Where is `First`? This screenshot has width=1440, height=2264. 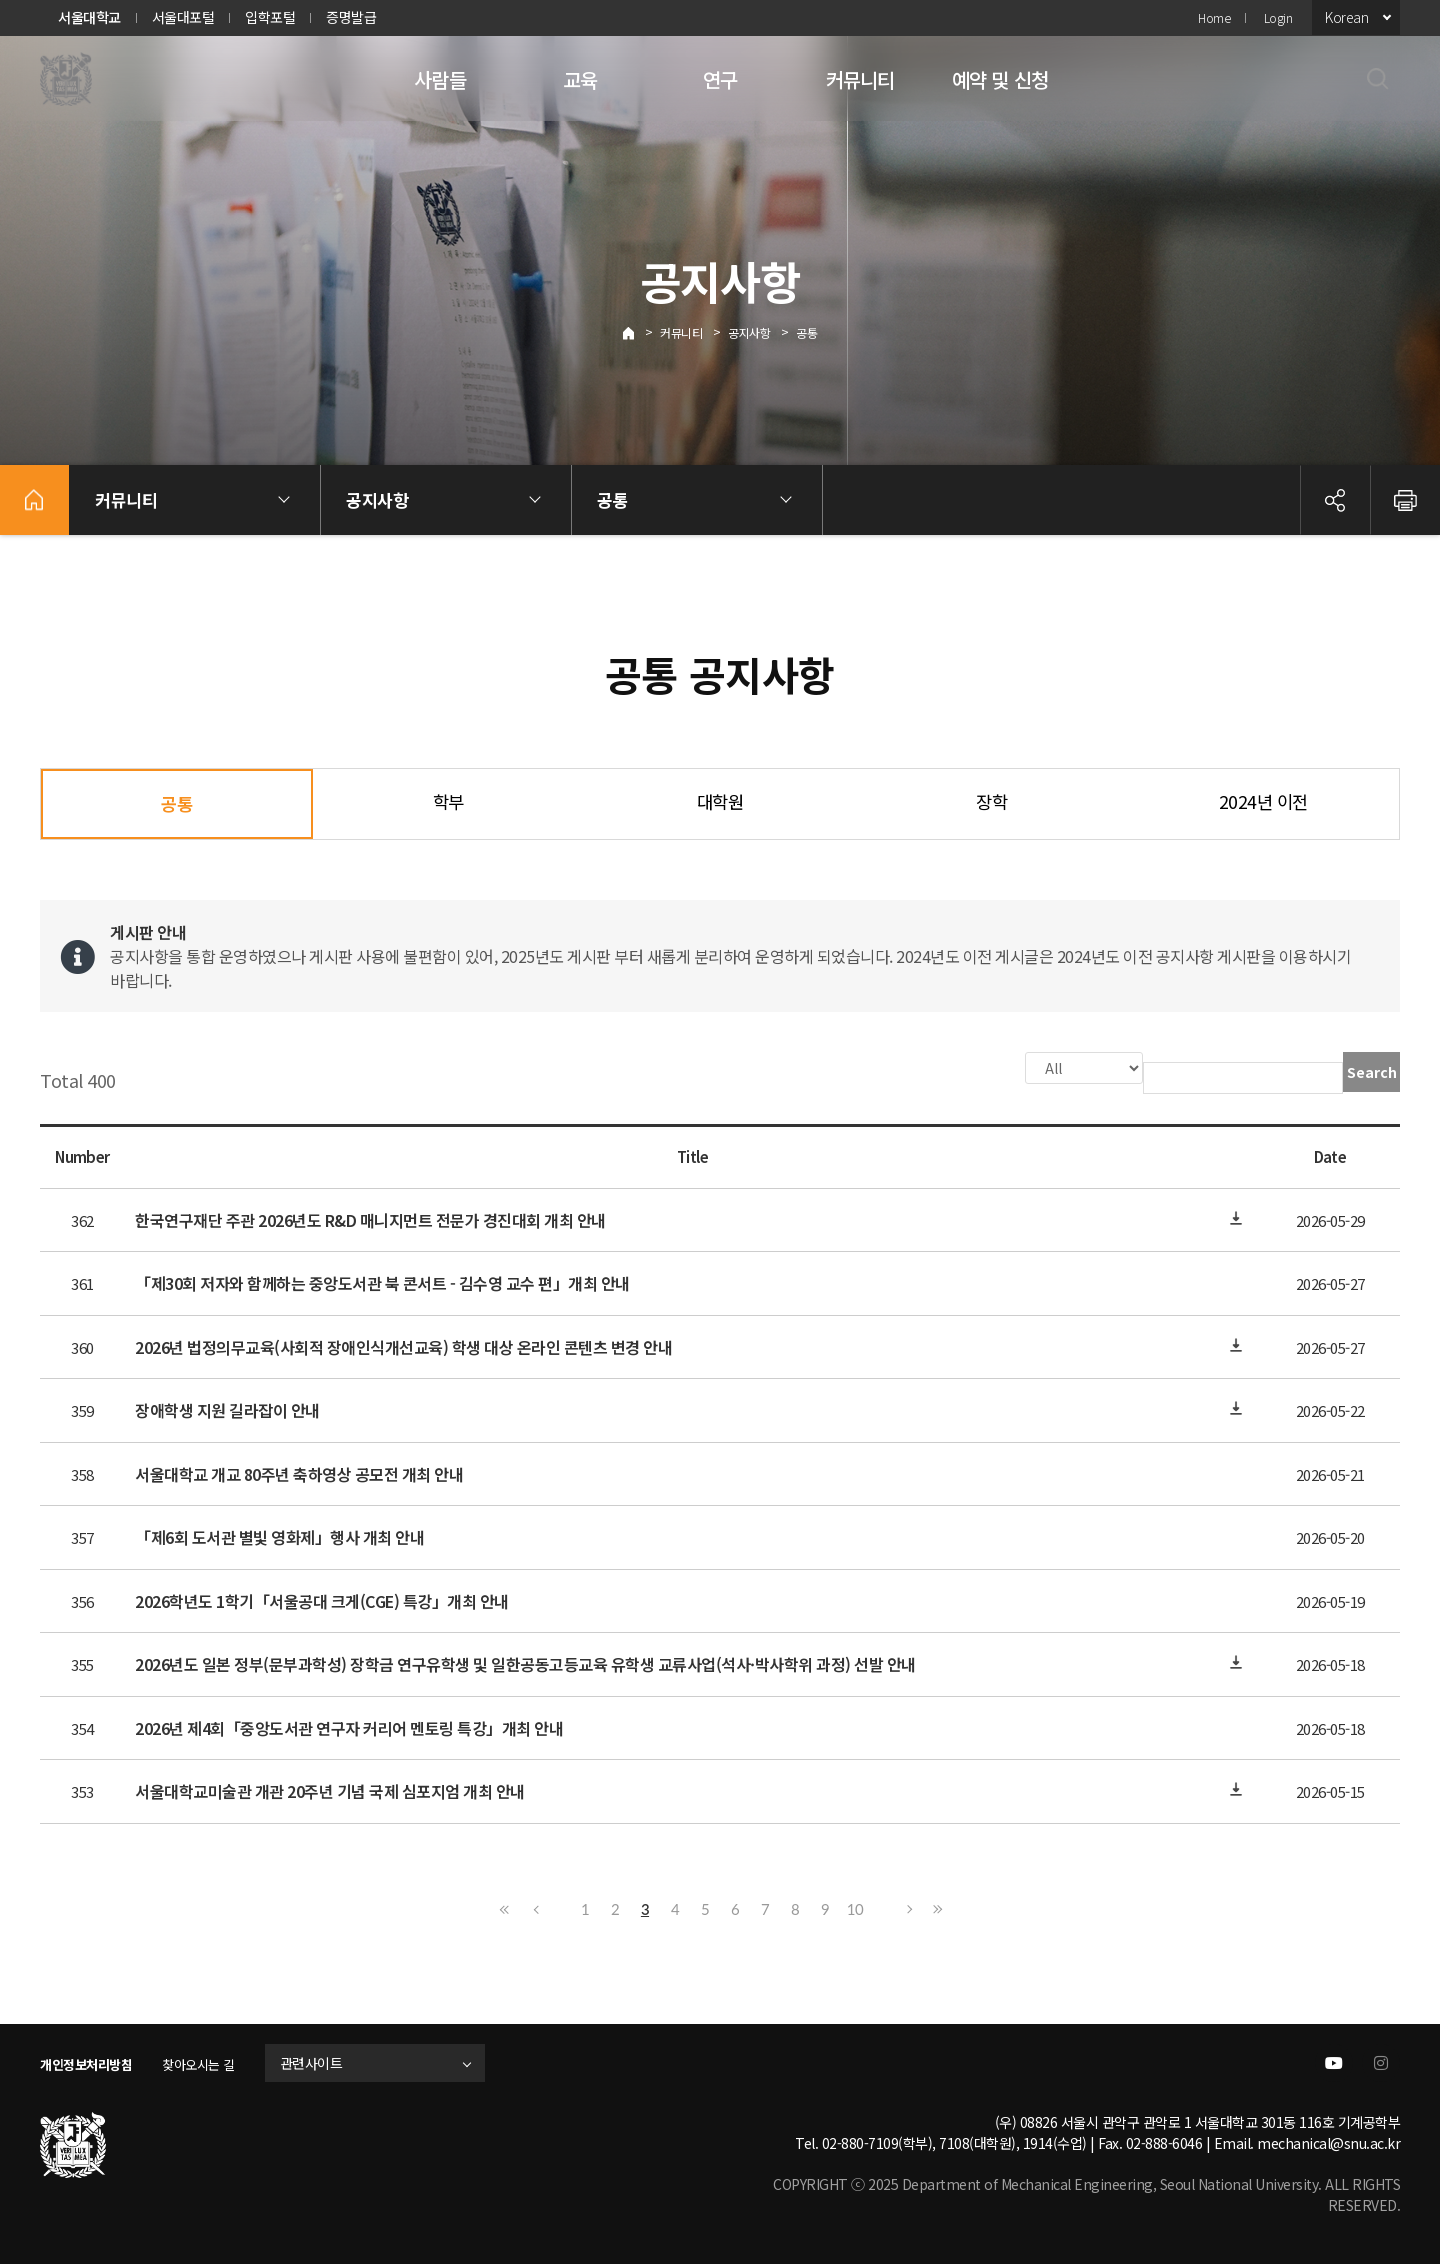 First is located at coordinates (505, 1907).